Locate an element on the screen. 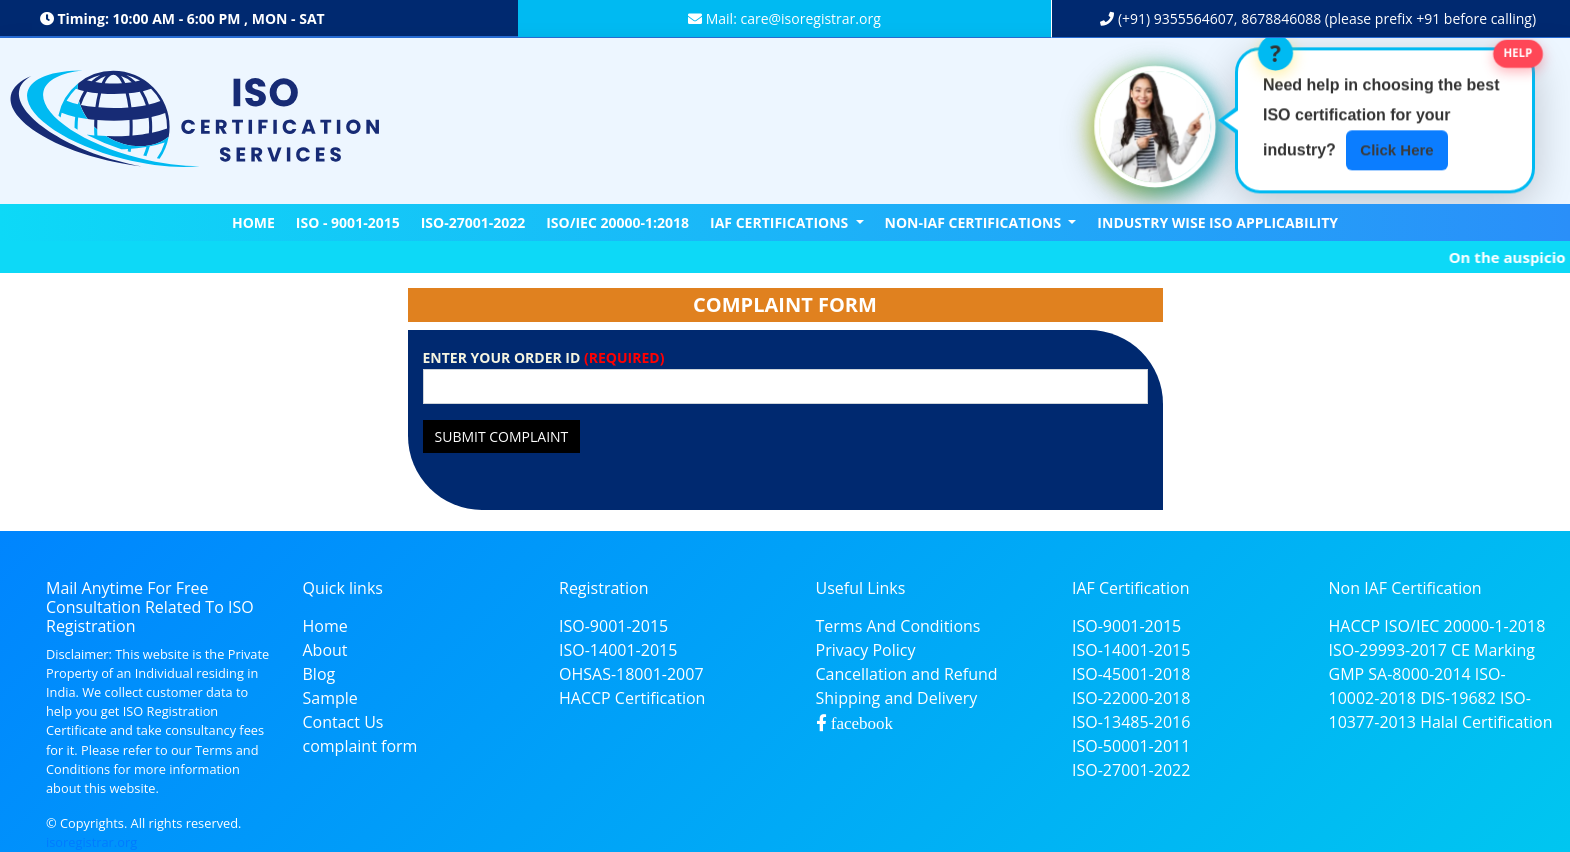 The height and width of the screenshot is (852, 1570). Submit Complaint is located at coordinates (502, 436).